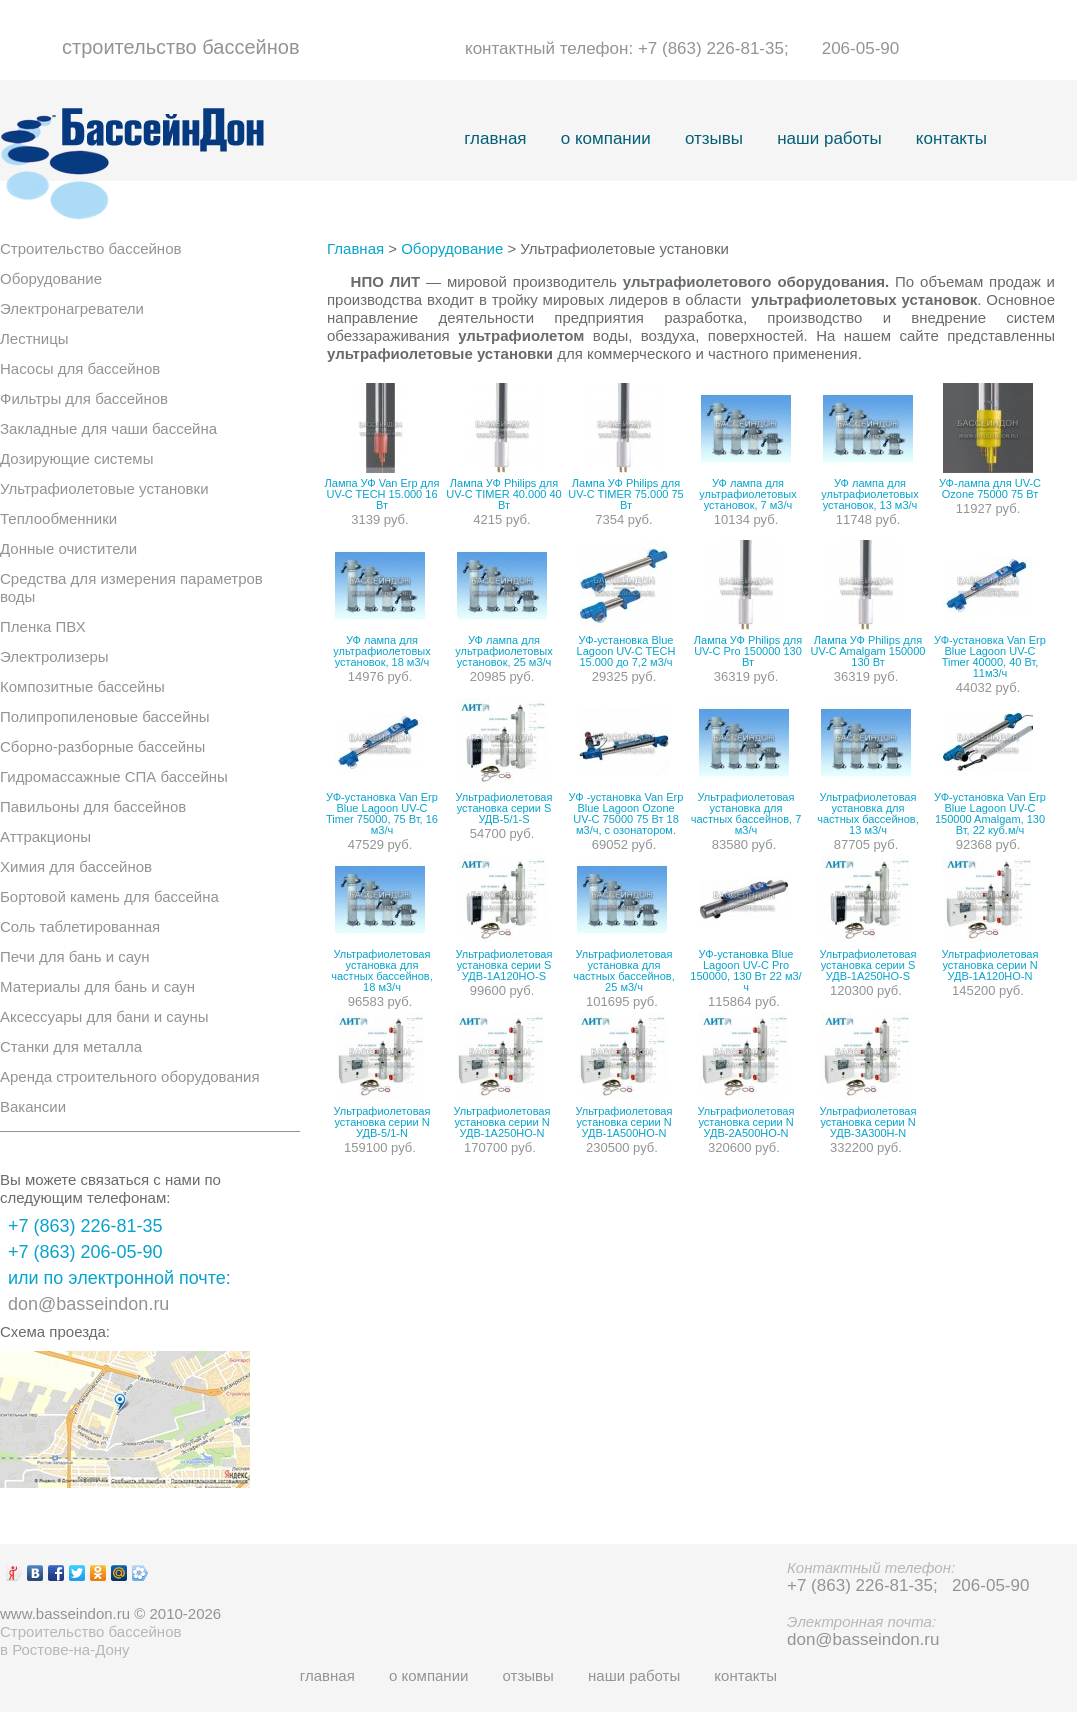 The image size is (1077, 1712). What do you see at coordinates (76, 458) in the screenshot?
I see `Дозирующие системы` at bounding box center [76, 458].